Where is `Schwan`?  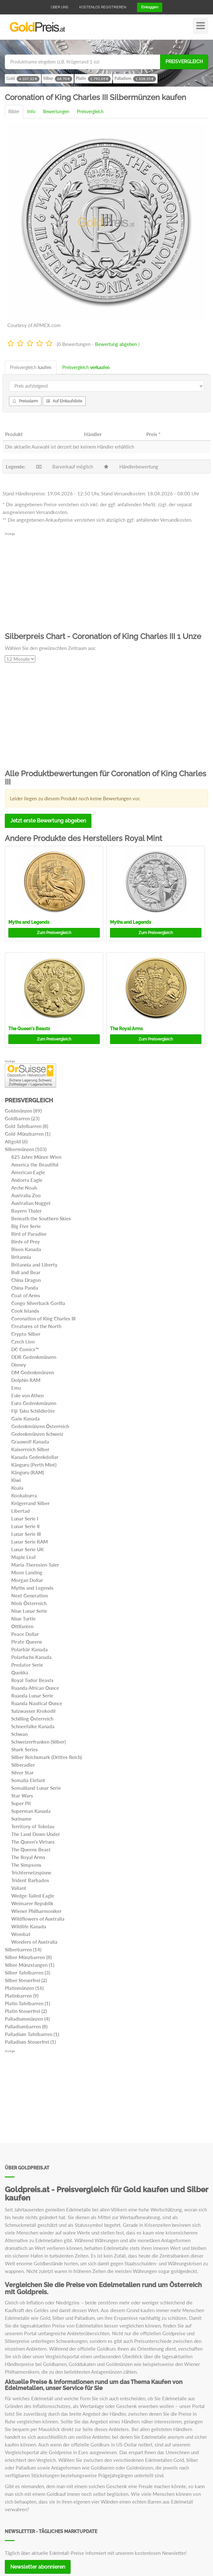 Schwan is located at coordinates (19, 1734).